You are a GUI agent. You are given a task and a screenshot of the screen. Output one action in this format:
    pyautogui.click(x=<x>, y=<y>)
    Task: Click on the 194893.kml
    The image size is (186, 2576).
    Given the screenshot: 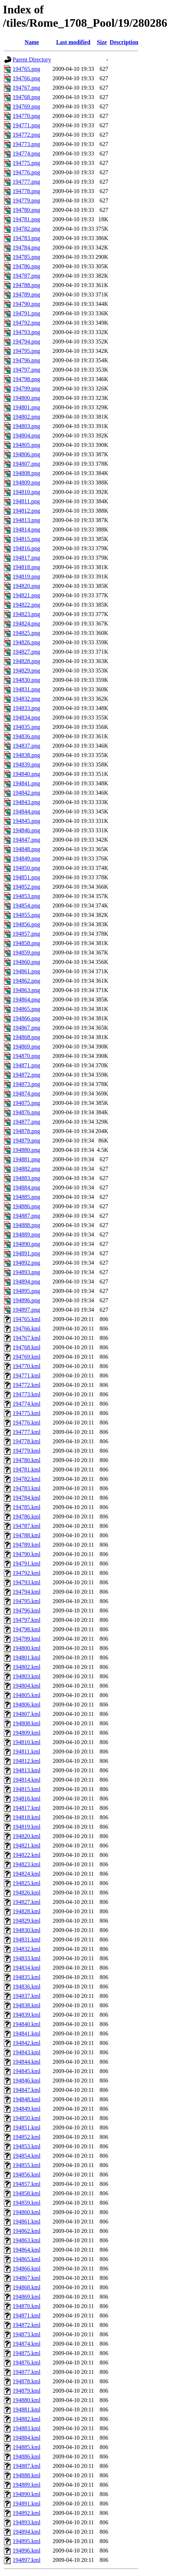 What is the action you would take?
    pyautogui.click(x=26, y=2522)
    